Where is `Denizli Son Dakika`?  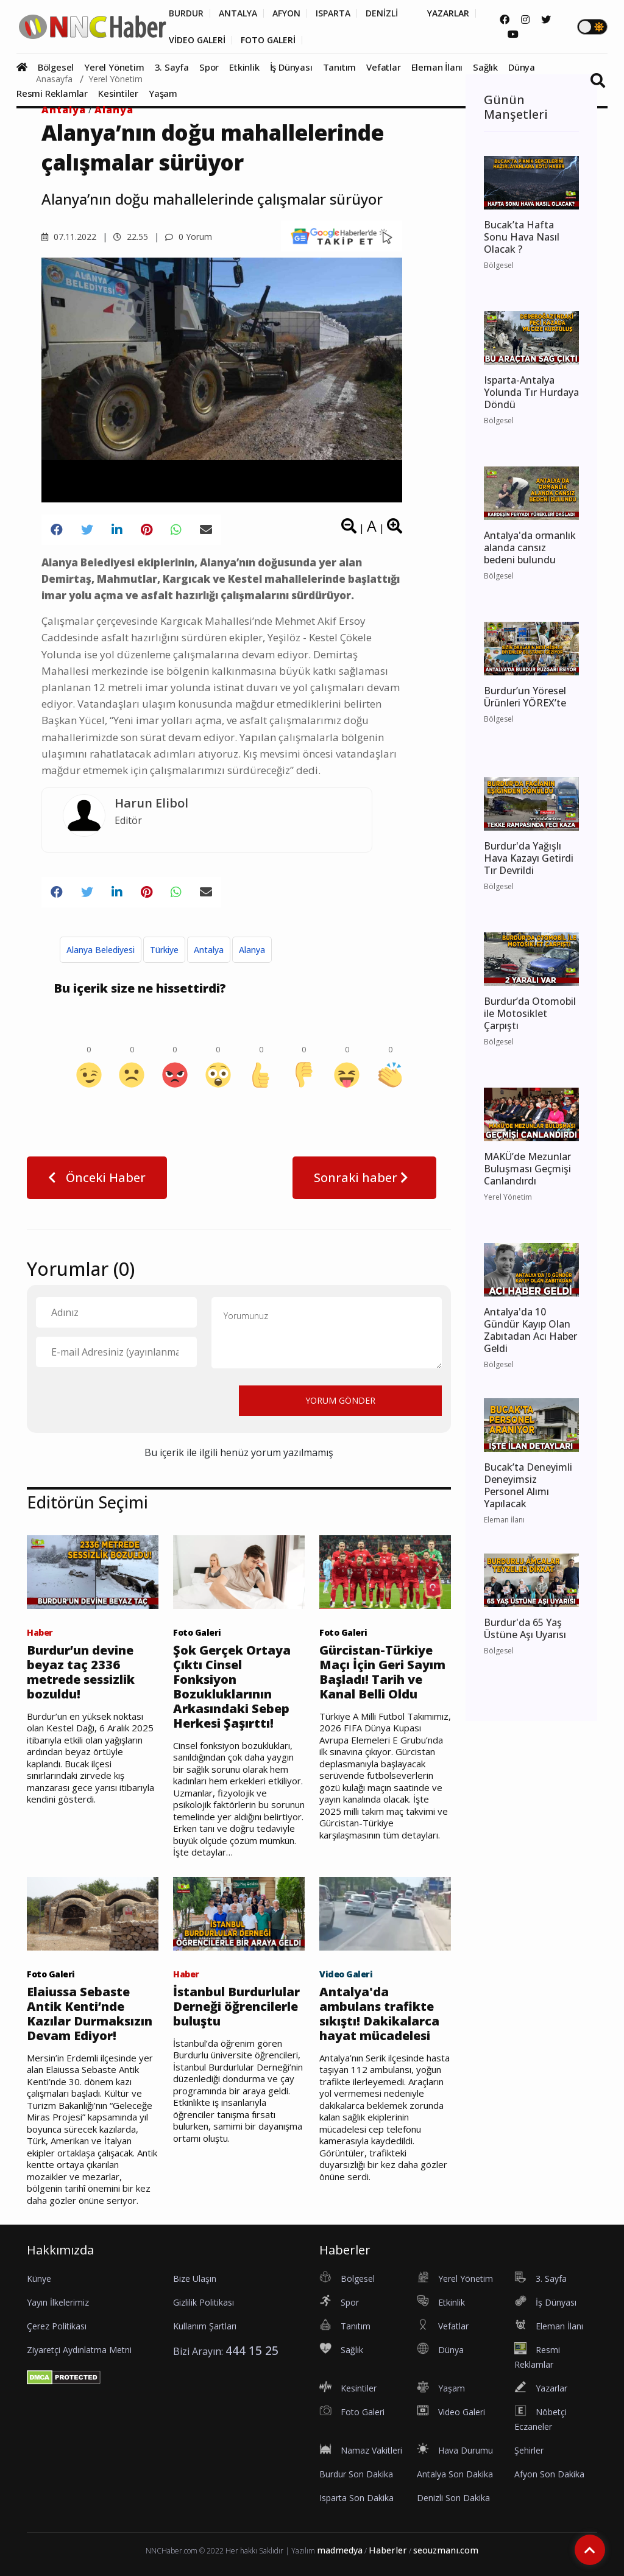
Denizli Son Dakika is located at coordinates (453, 2498).